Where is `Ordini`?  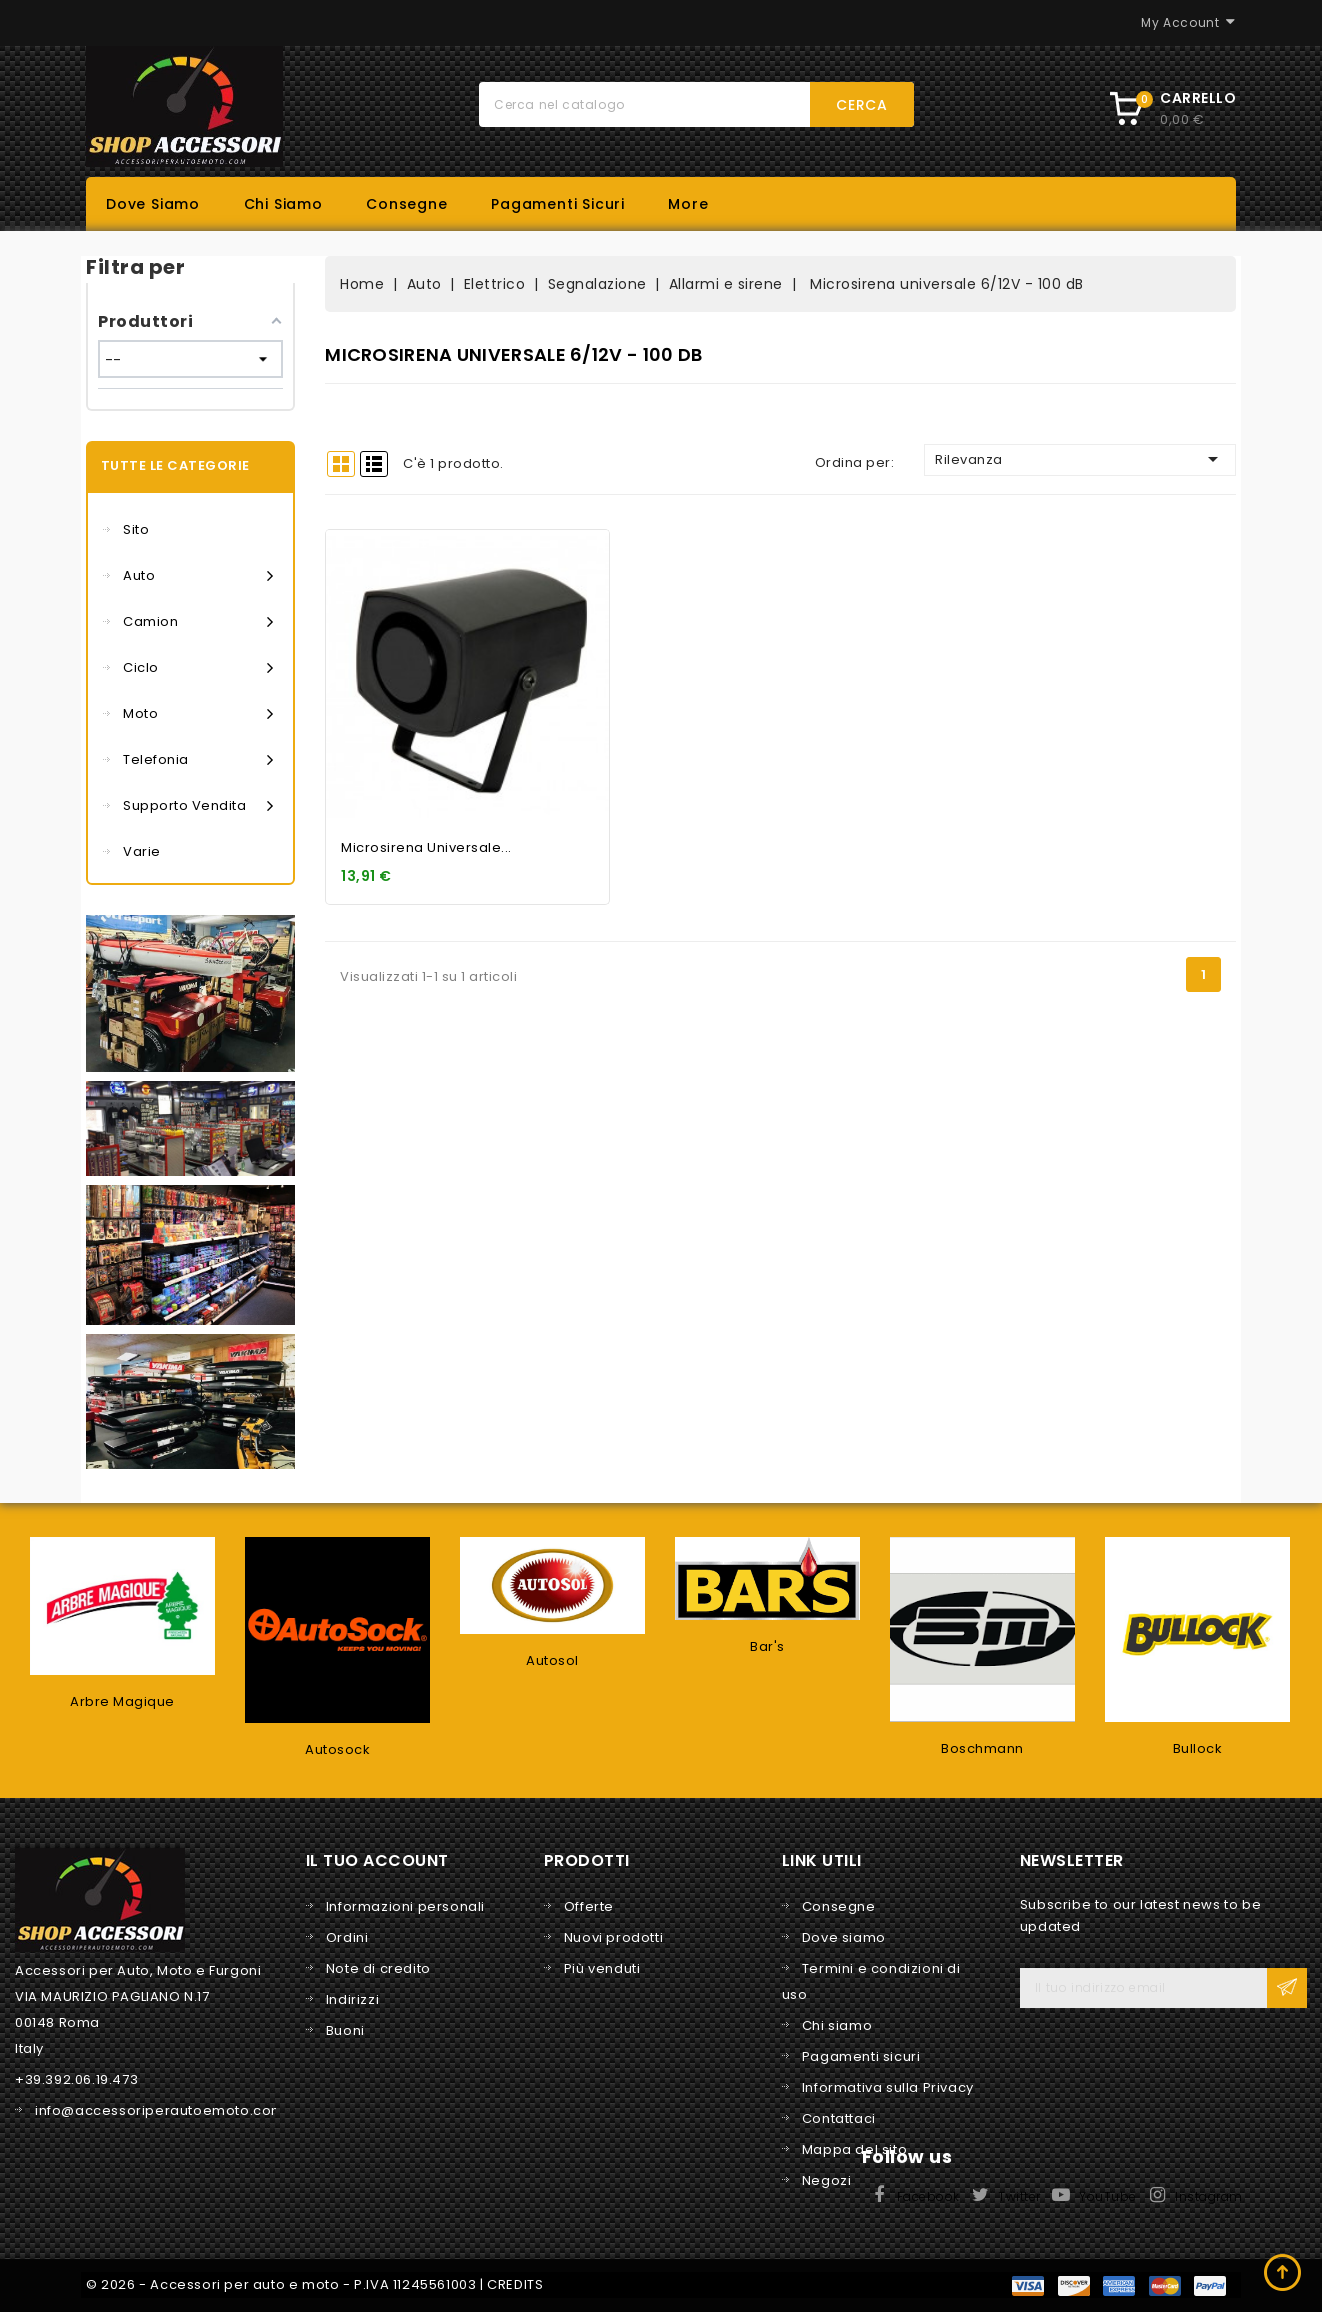 Ordini is located at coordinates (347, 1937).